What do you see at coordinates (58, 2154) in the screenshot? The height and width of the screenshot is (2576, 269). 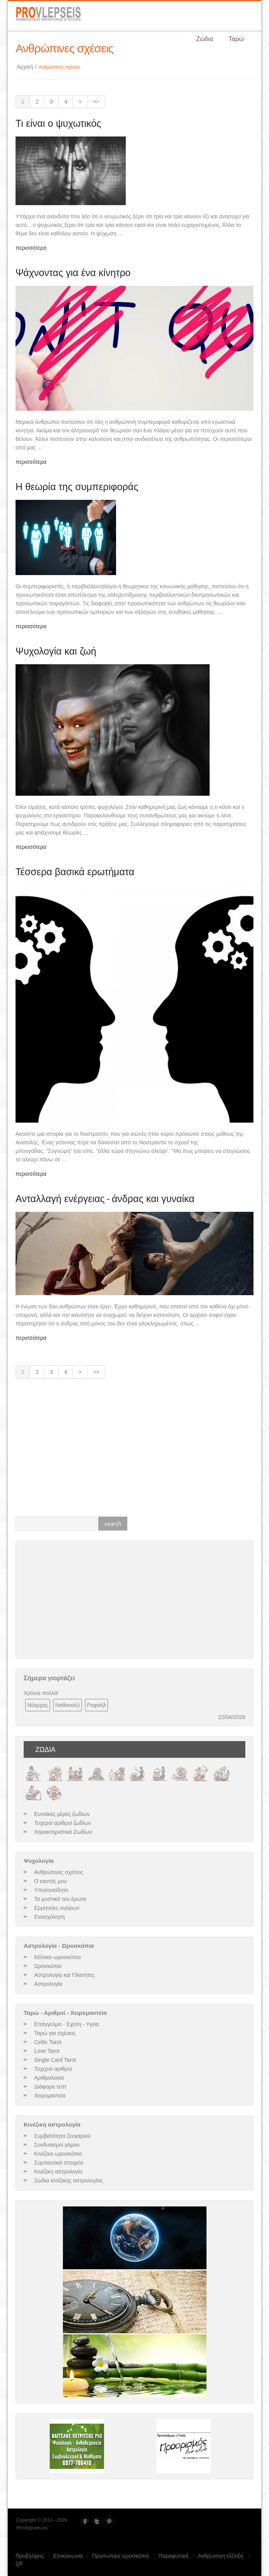 I see `Κινέζικο ωροσκόπιο` at bounding box center [58, 2154].